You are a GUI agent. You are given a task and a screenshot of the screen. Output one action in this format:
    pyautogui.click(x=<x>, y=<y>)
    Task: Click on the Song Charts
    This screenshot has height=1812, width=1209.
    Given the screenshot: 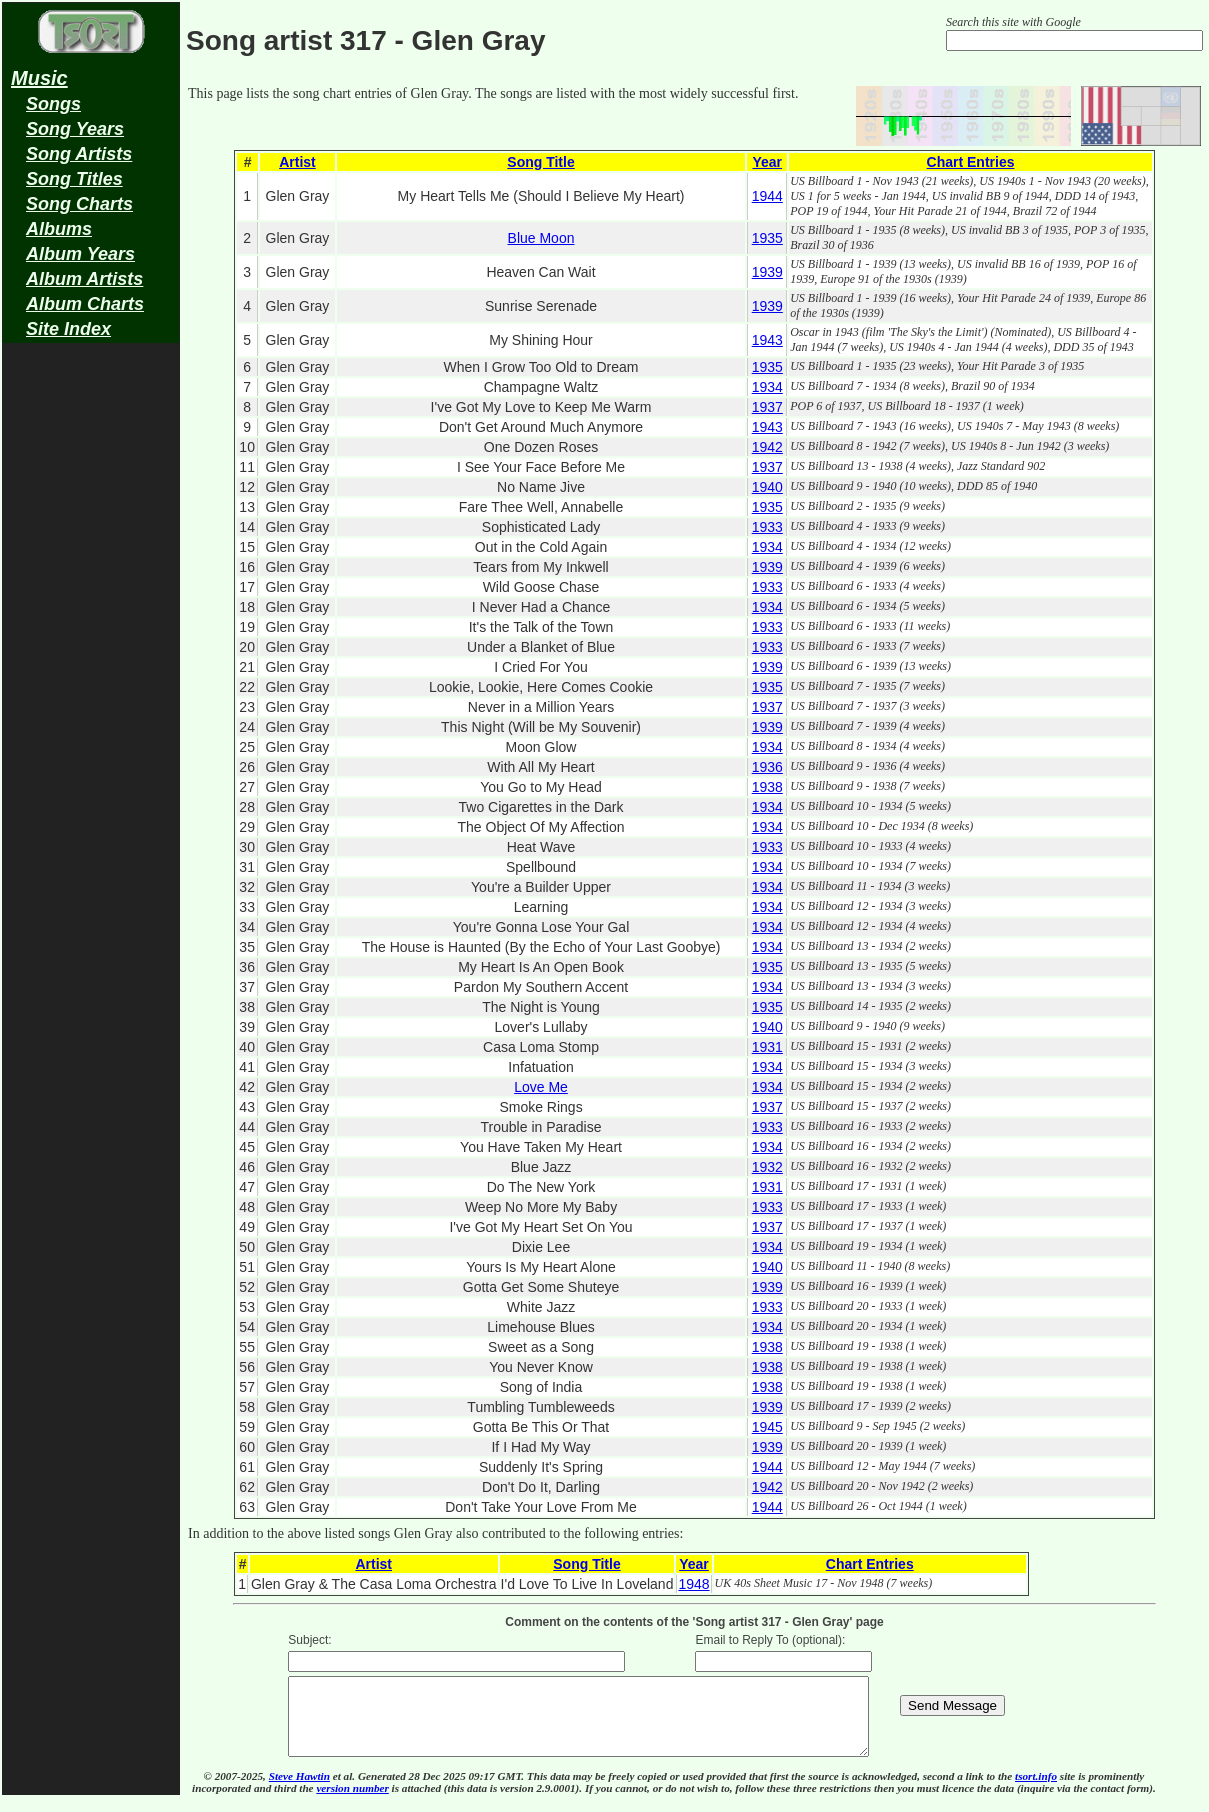 What is the action you would take?
    pyautogui.click(x=79, y=204)
    